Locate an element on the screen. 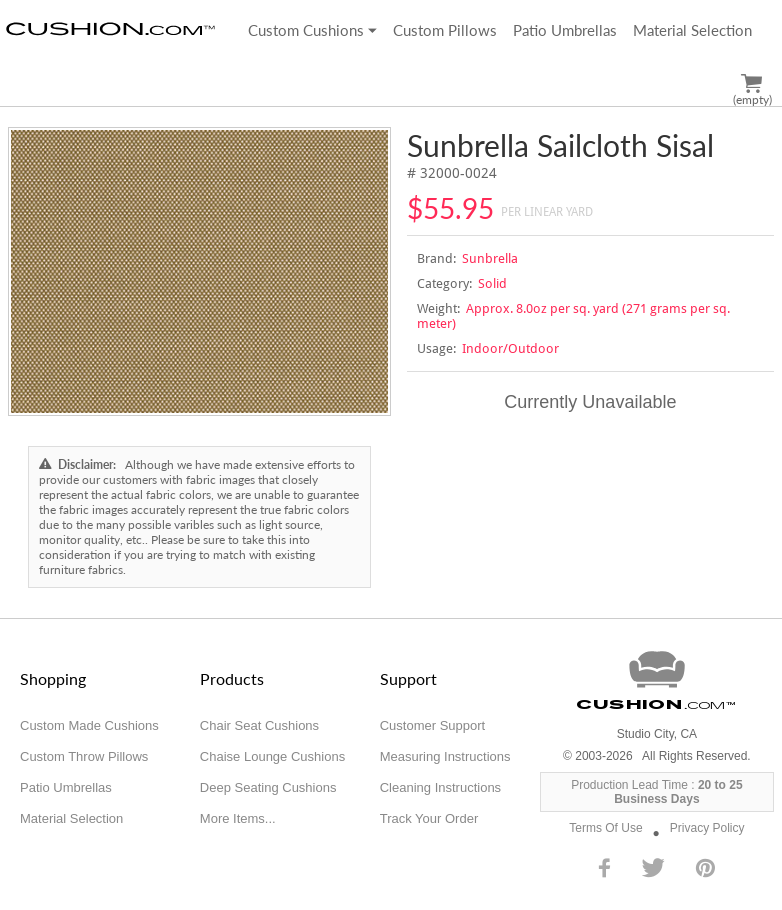  Privacy Policy is located at coordinates (707, 828).